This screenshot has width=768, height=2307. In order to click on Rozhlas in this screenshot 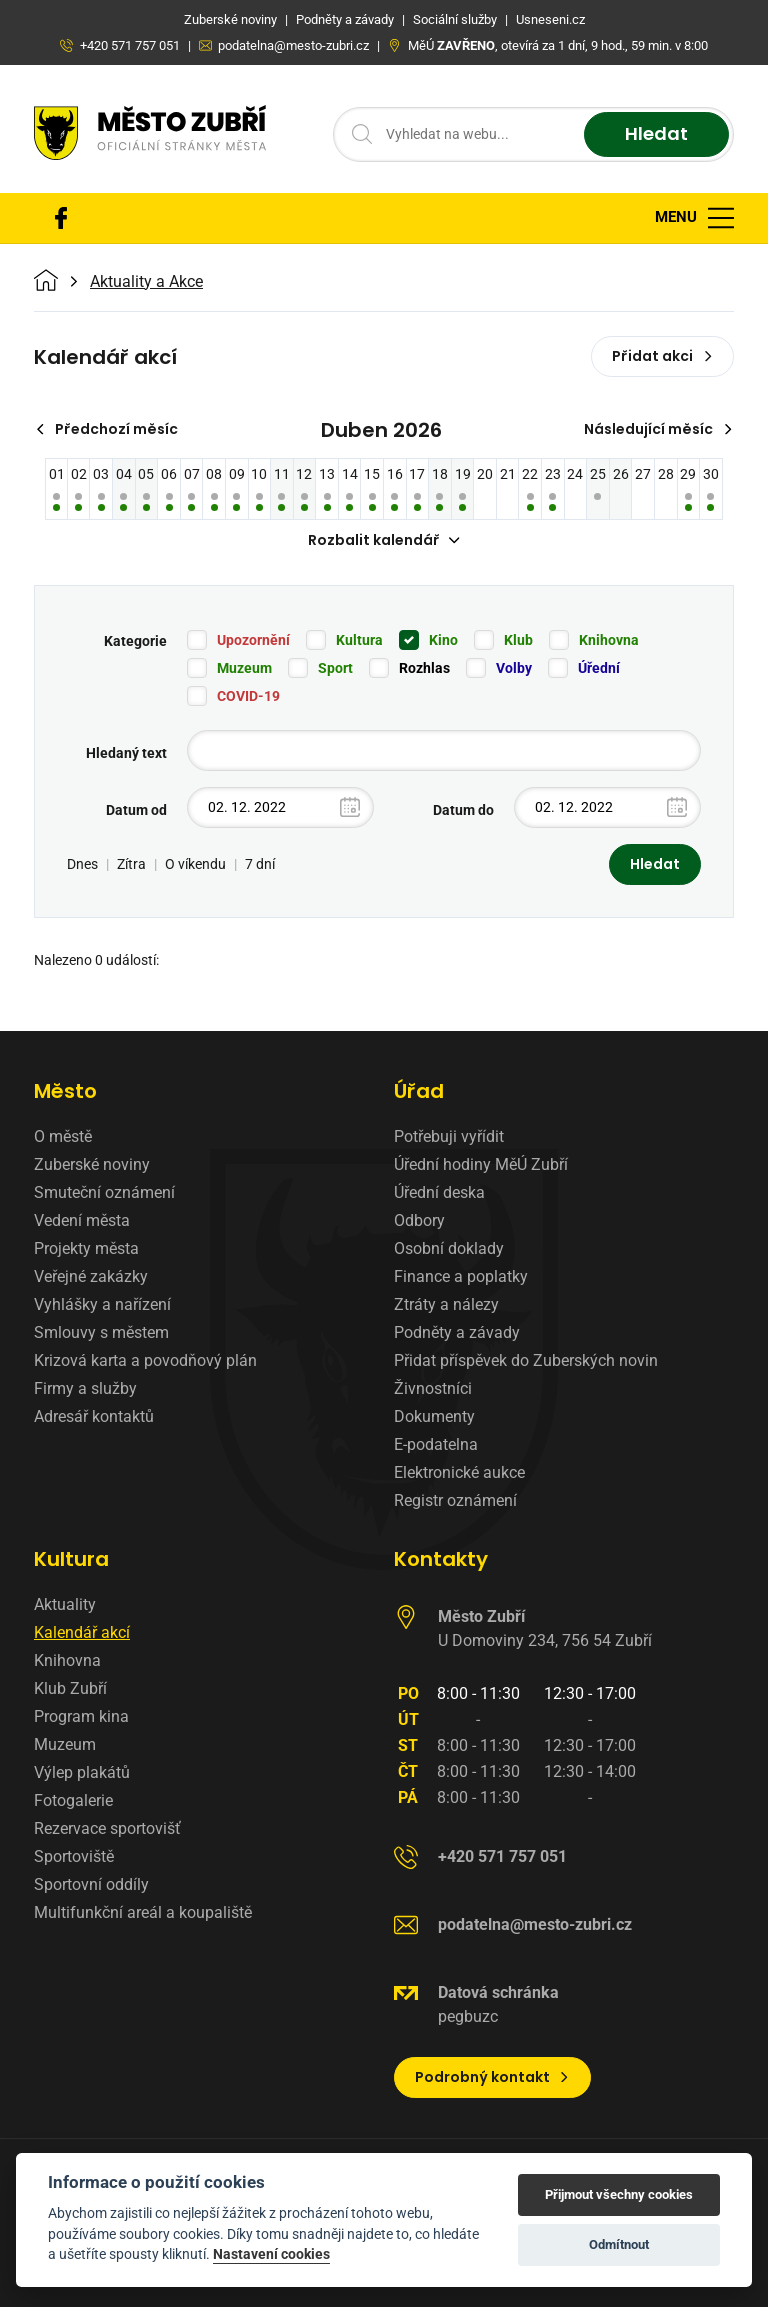, I will do `click(424, 668)`.